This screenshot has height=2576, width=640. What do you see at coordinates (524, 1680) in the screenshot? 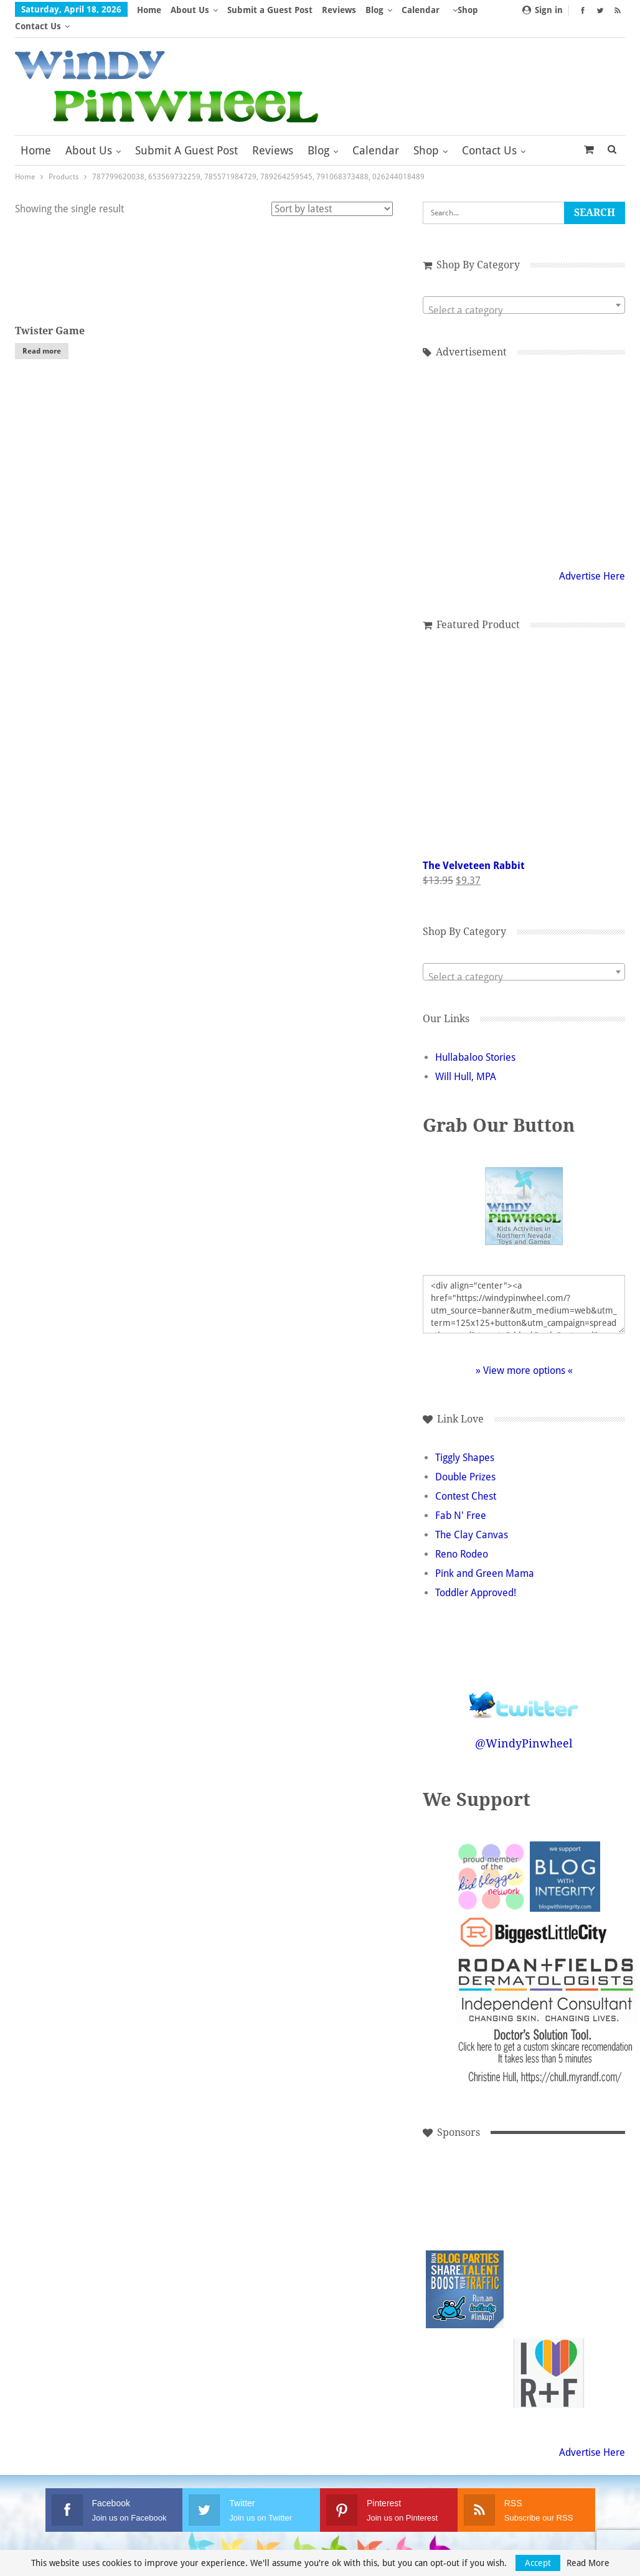
I see `Follow @WindyPinwheel on Twitter` at bounding box center [524, 1680].